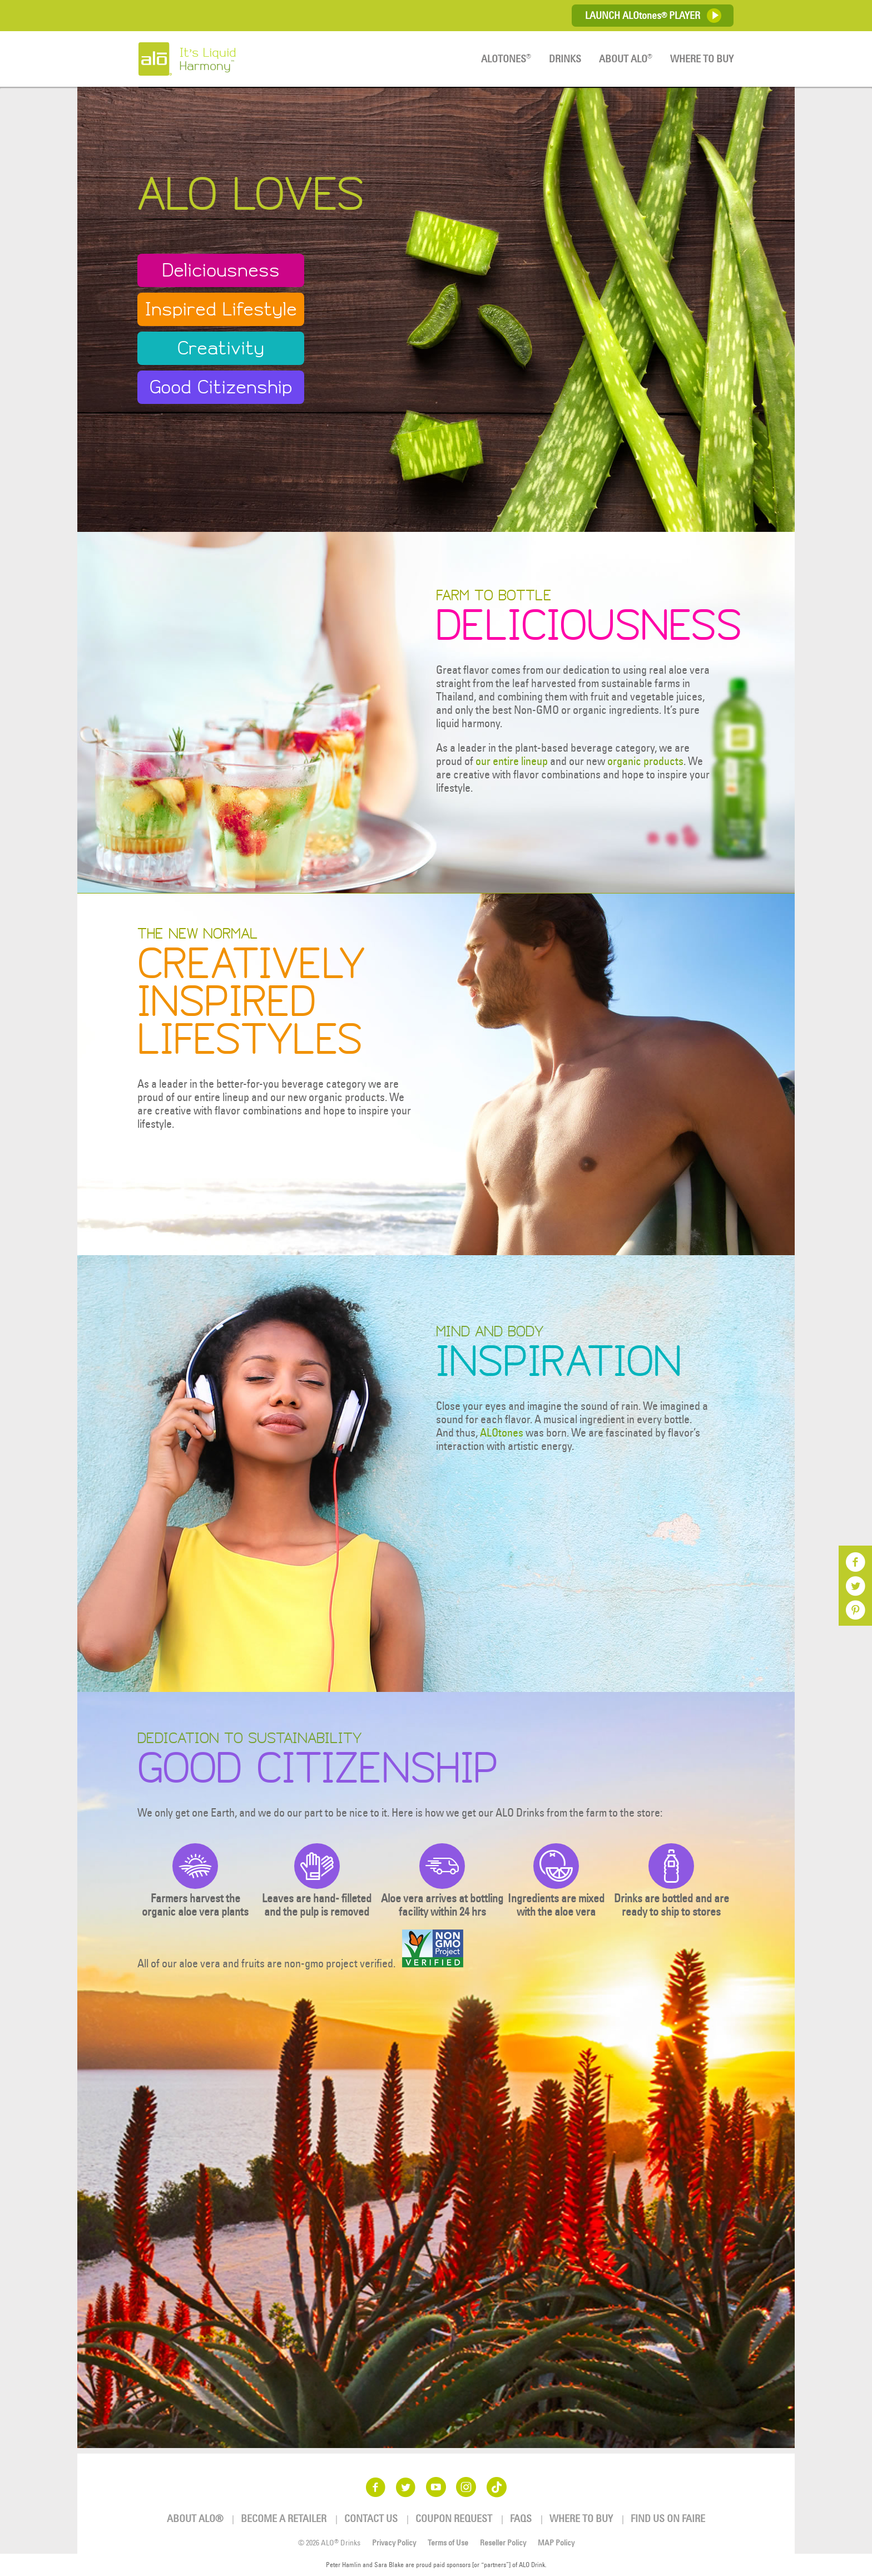 The width and height of the screenshot is (872, 2576). I want to click on Deliciousness, so click(221, 270).